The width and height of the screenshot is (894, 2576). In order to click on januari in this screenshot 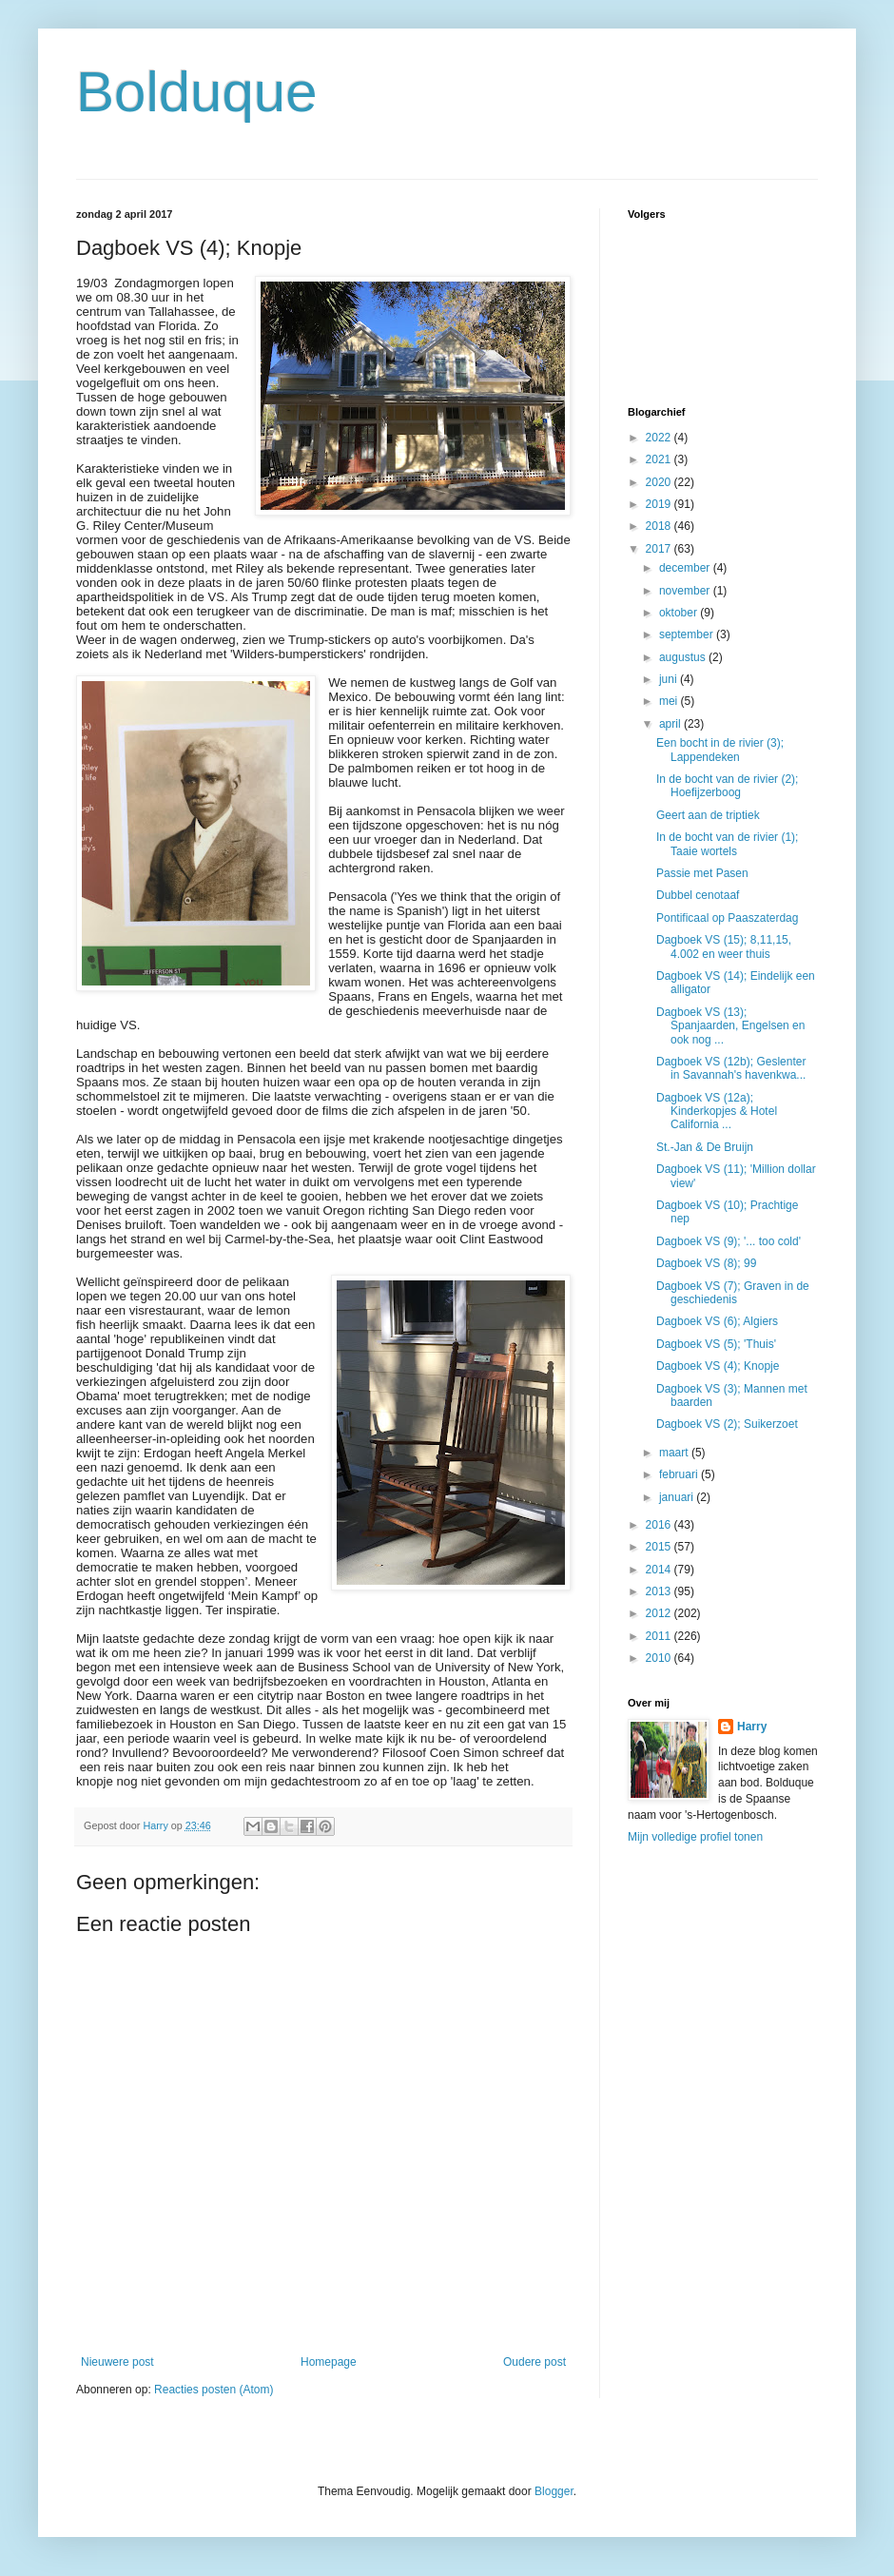, I will do `click(677, 1497)`.